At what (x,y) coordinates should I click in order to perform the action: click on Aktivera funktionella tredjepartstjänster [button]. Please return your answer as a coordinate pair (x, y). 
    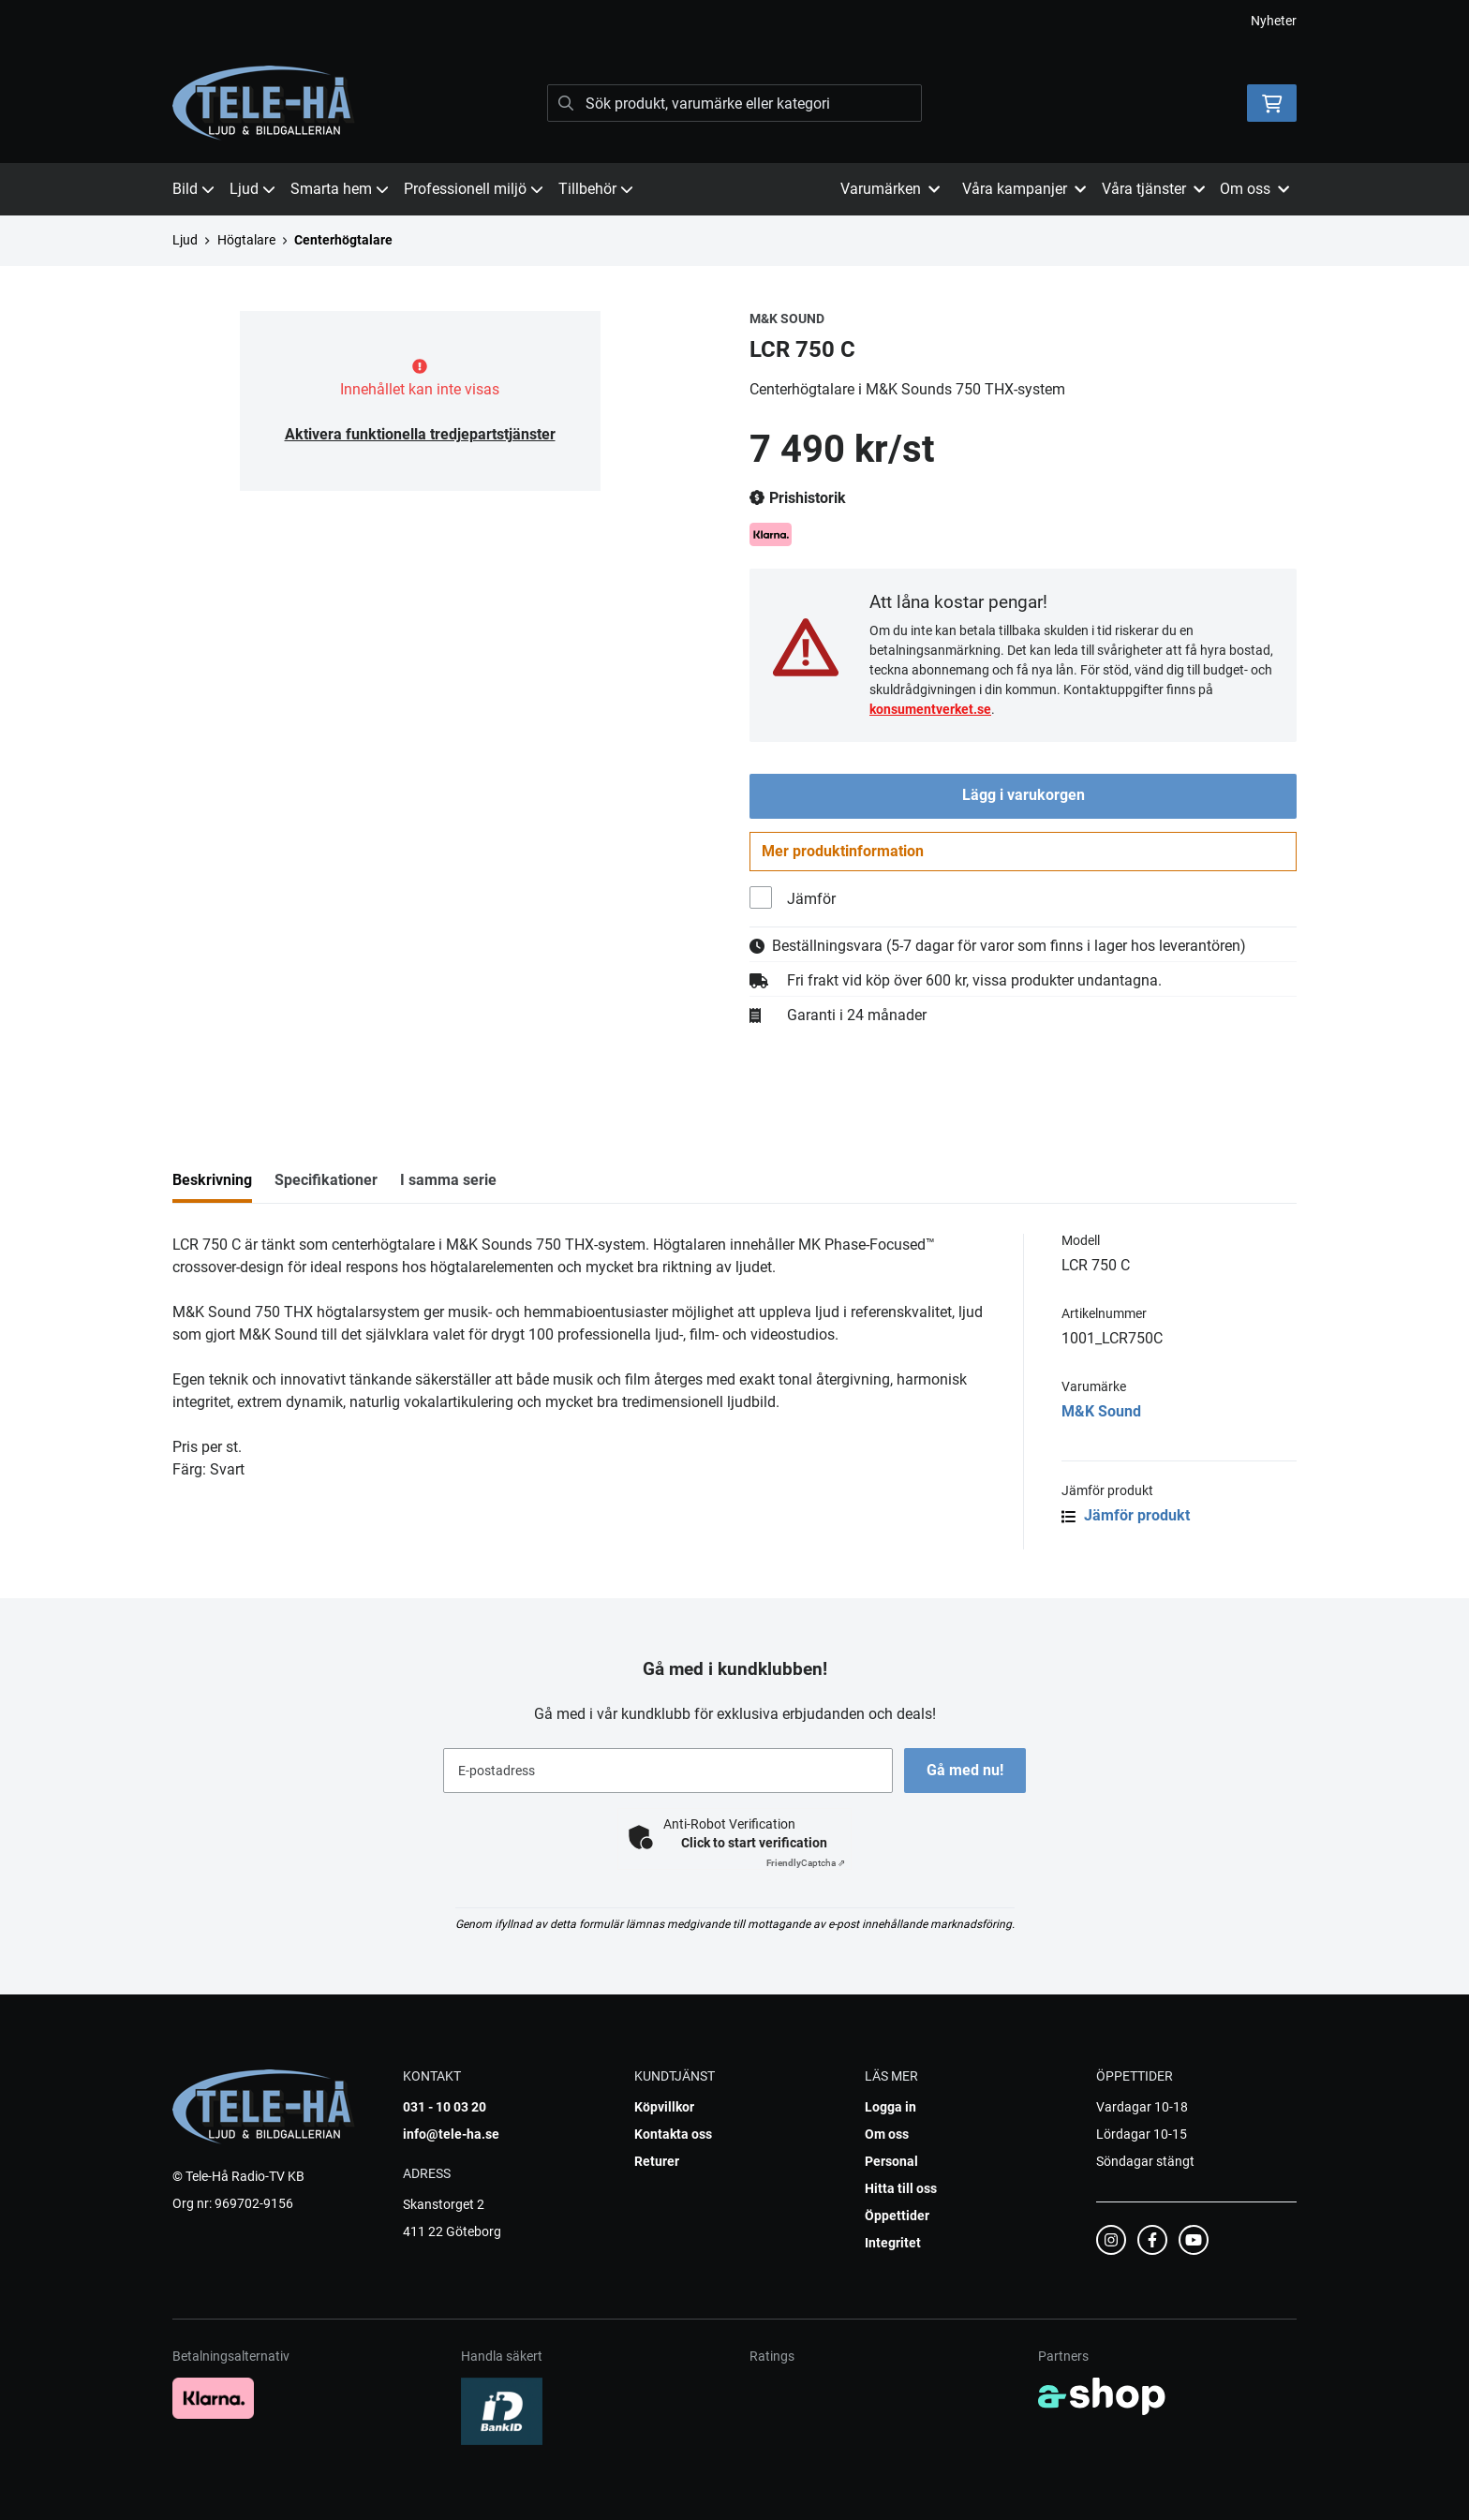
    Looking at the image, I should click on (420, 434).